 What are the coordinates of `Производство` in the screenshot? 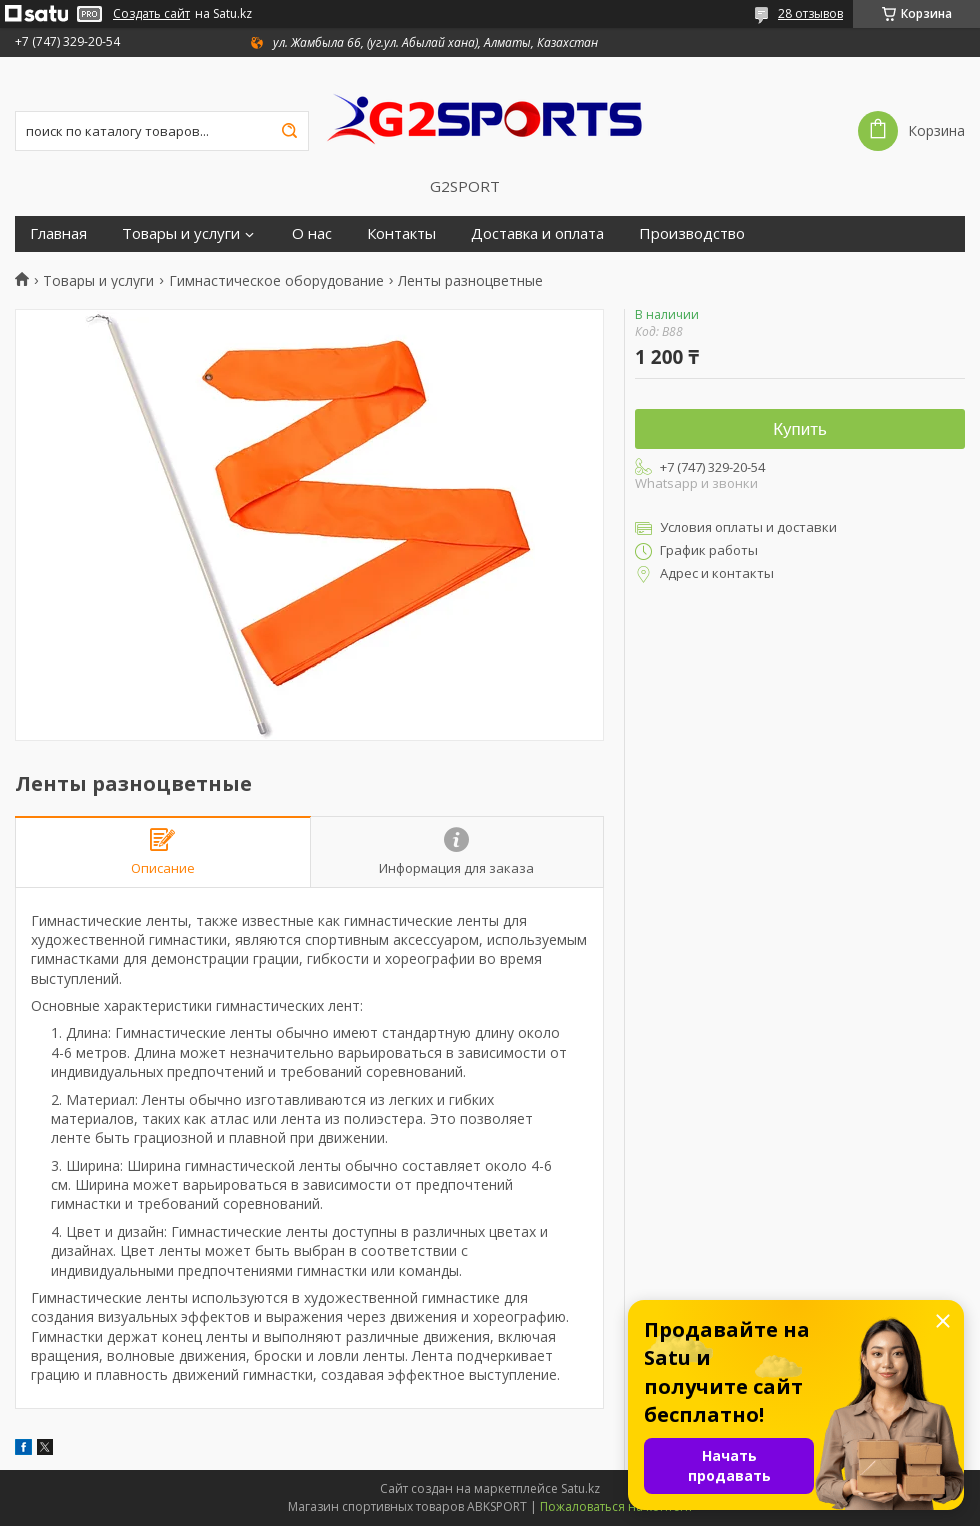 It's located at (692, 233).